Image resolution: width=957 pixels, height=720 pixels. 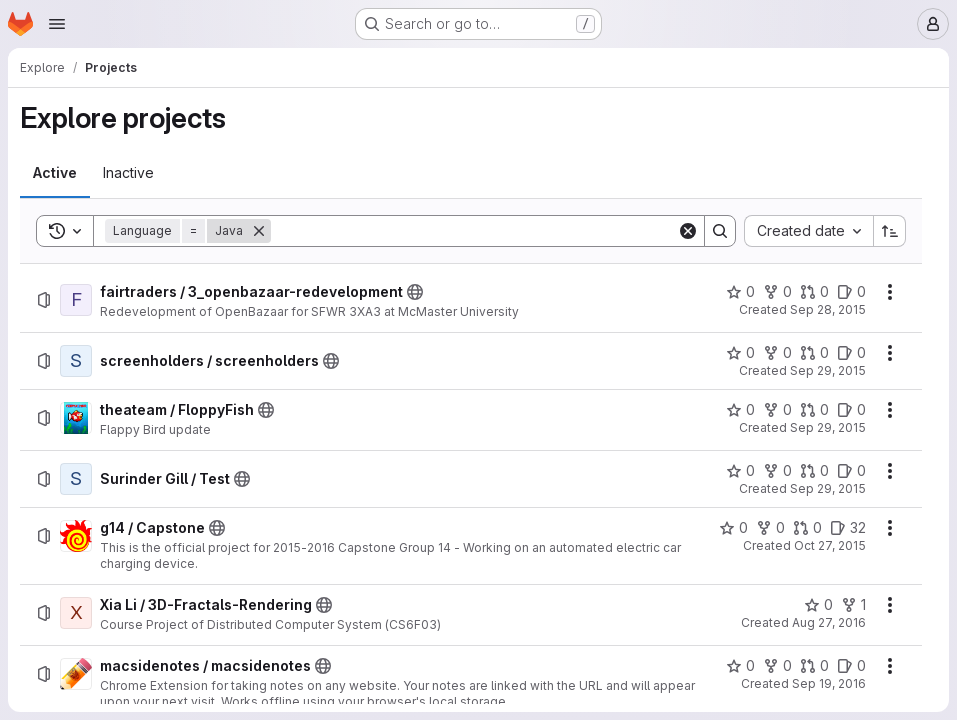 What do you see at coordinates (814, 471) in the screenshot?
I see `[Surinder Gill / Test has 0 open merge requests]` at bounding box center [814, 471].